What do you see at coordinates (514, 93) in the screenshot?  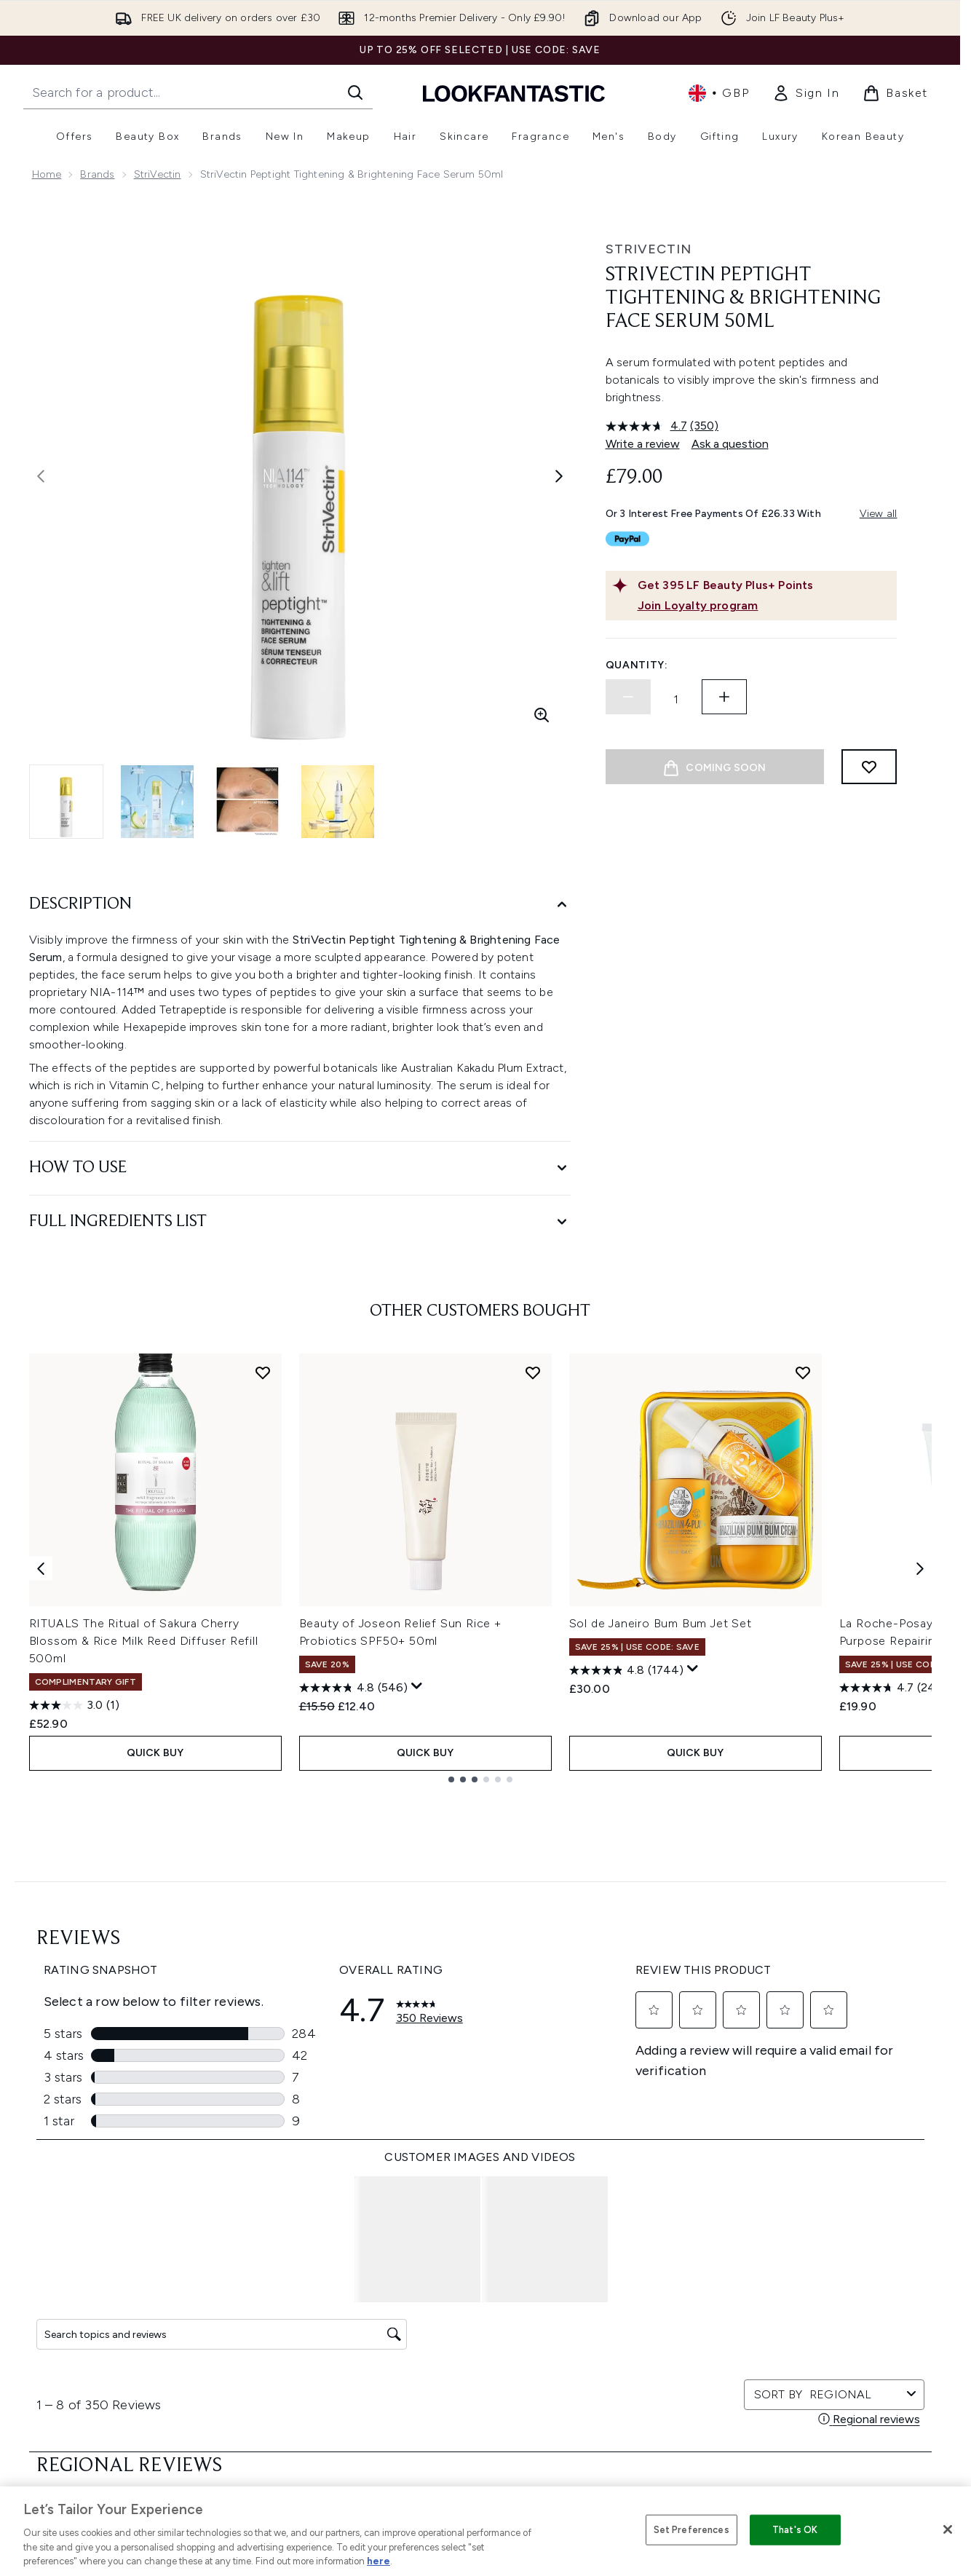 I see `[lookfantastic homepage]` at bounding box center [514, 93].